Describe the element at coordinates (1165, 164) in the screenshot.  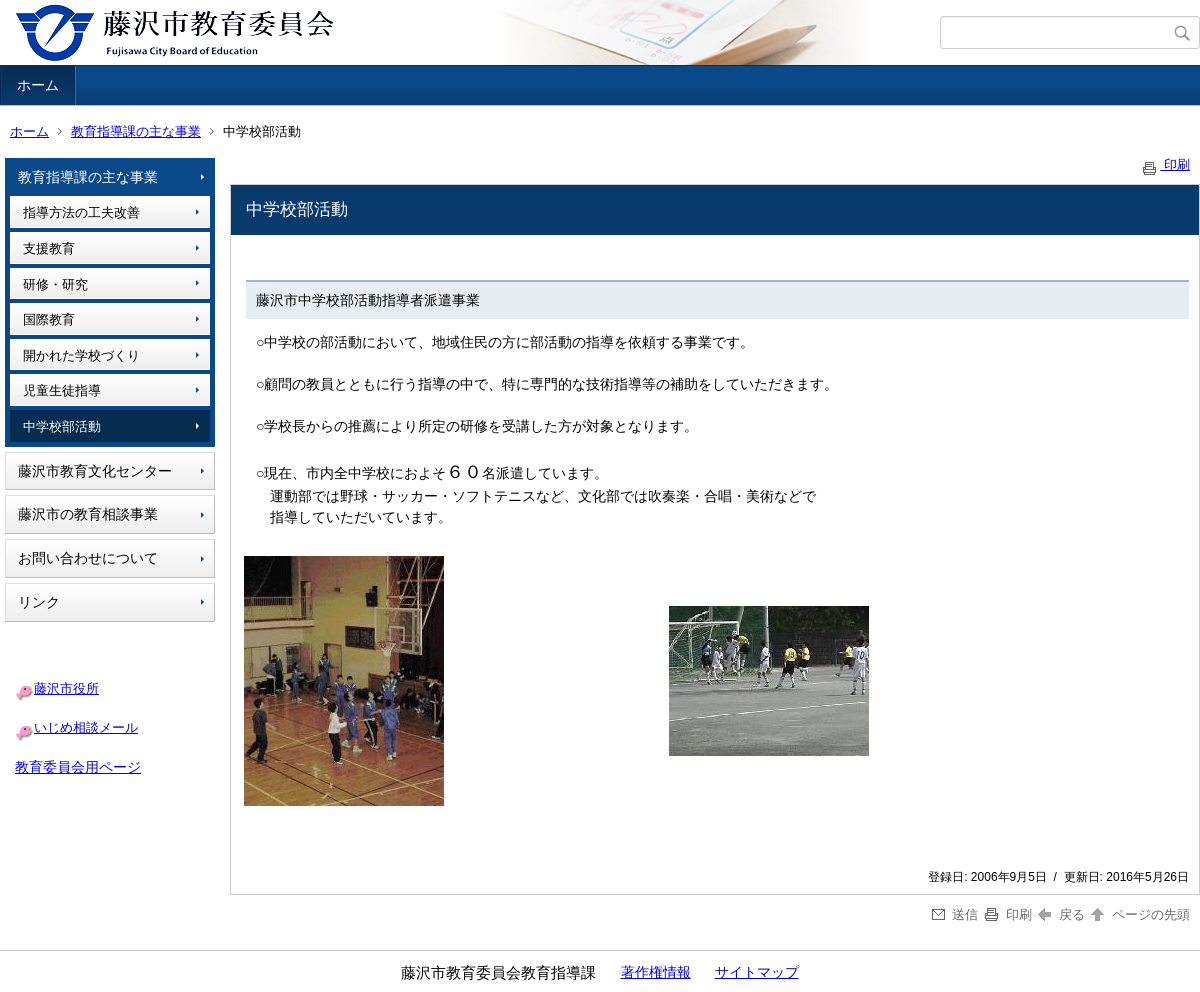
I see `印刷` at that location.